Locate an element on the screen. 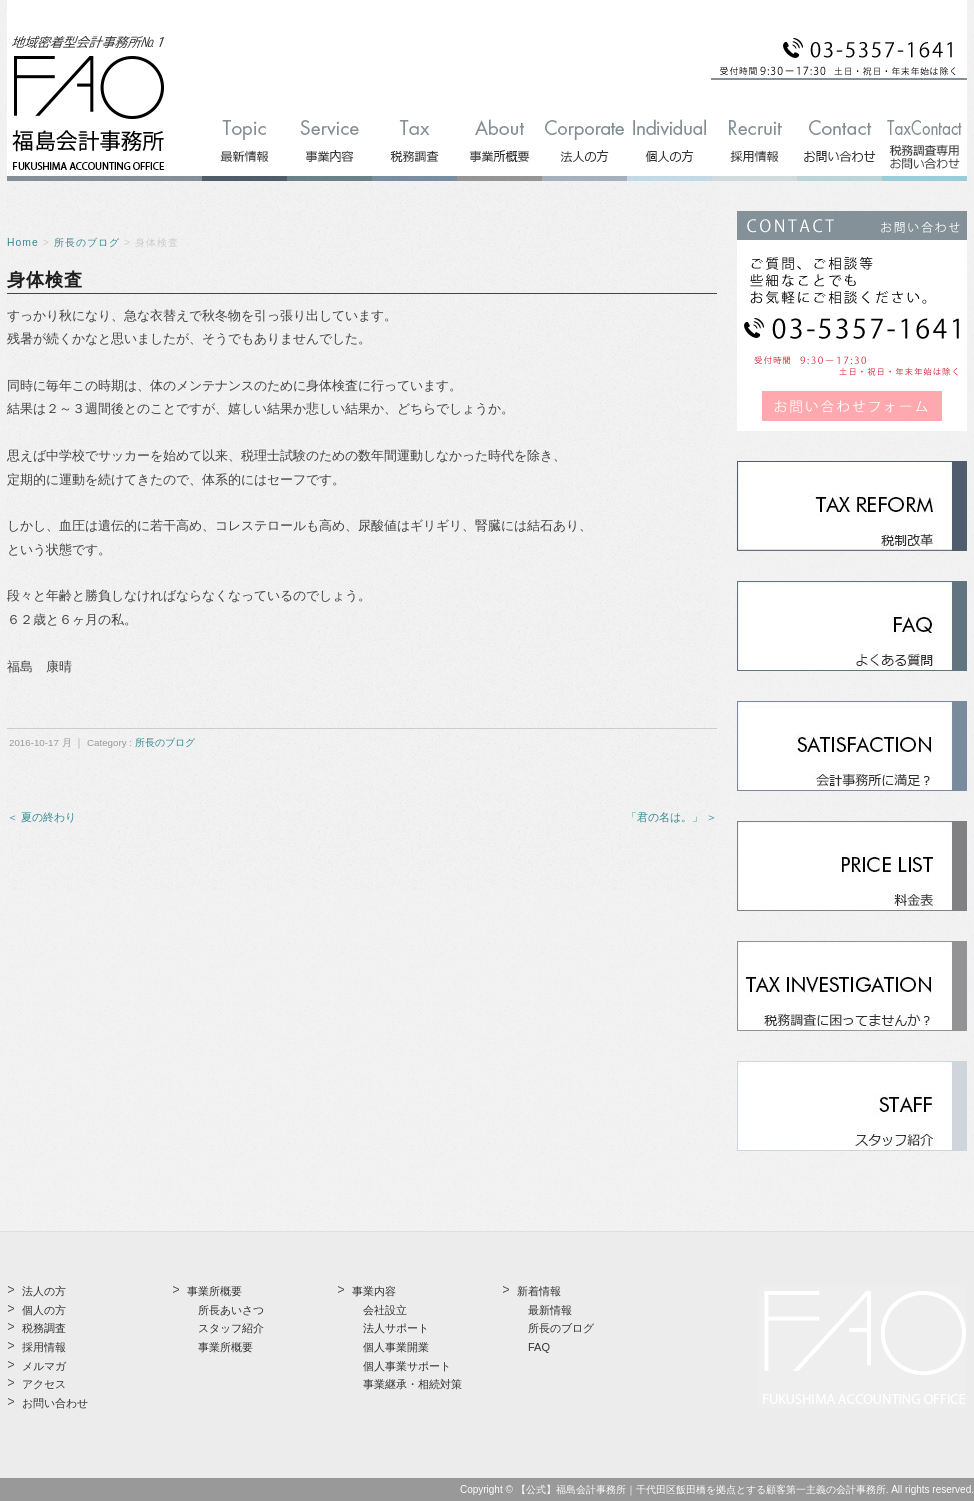  所長のブログ is located at coordinates (87, 242).